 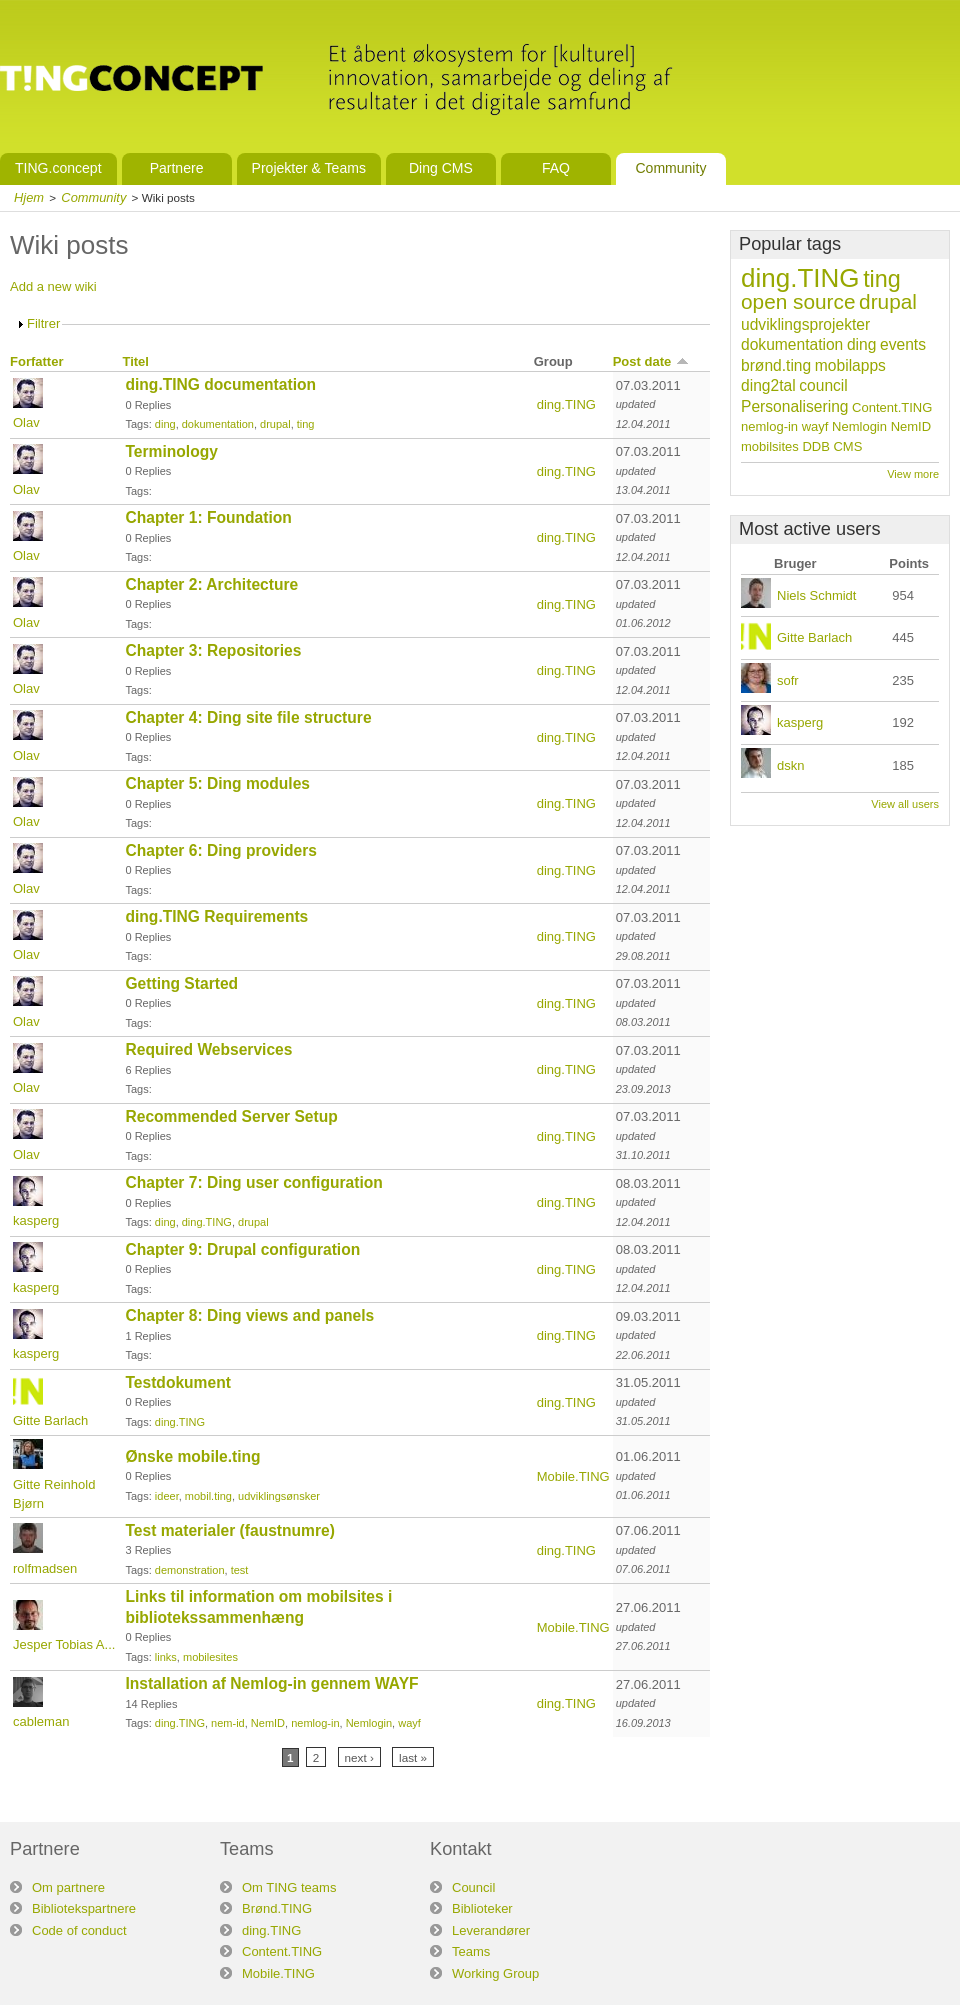 I want to click on nem-id, so click(x=228, y=1723).